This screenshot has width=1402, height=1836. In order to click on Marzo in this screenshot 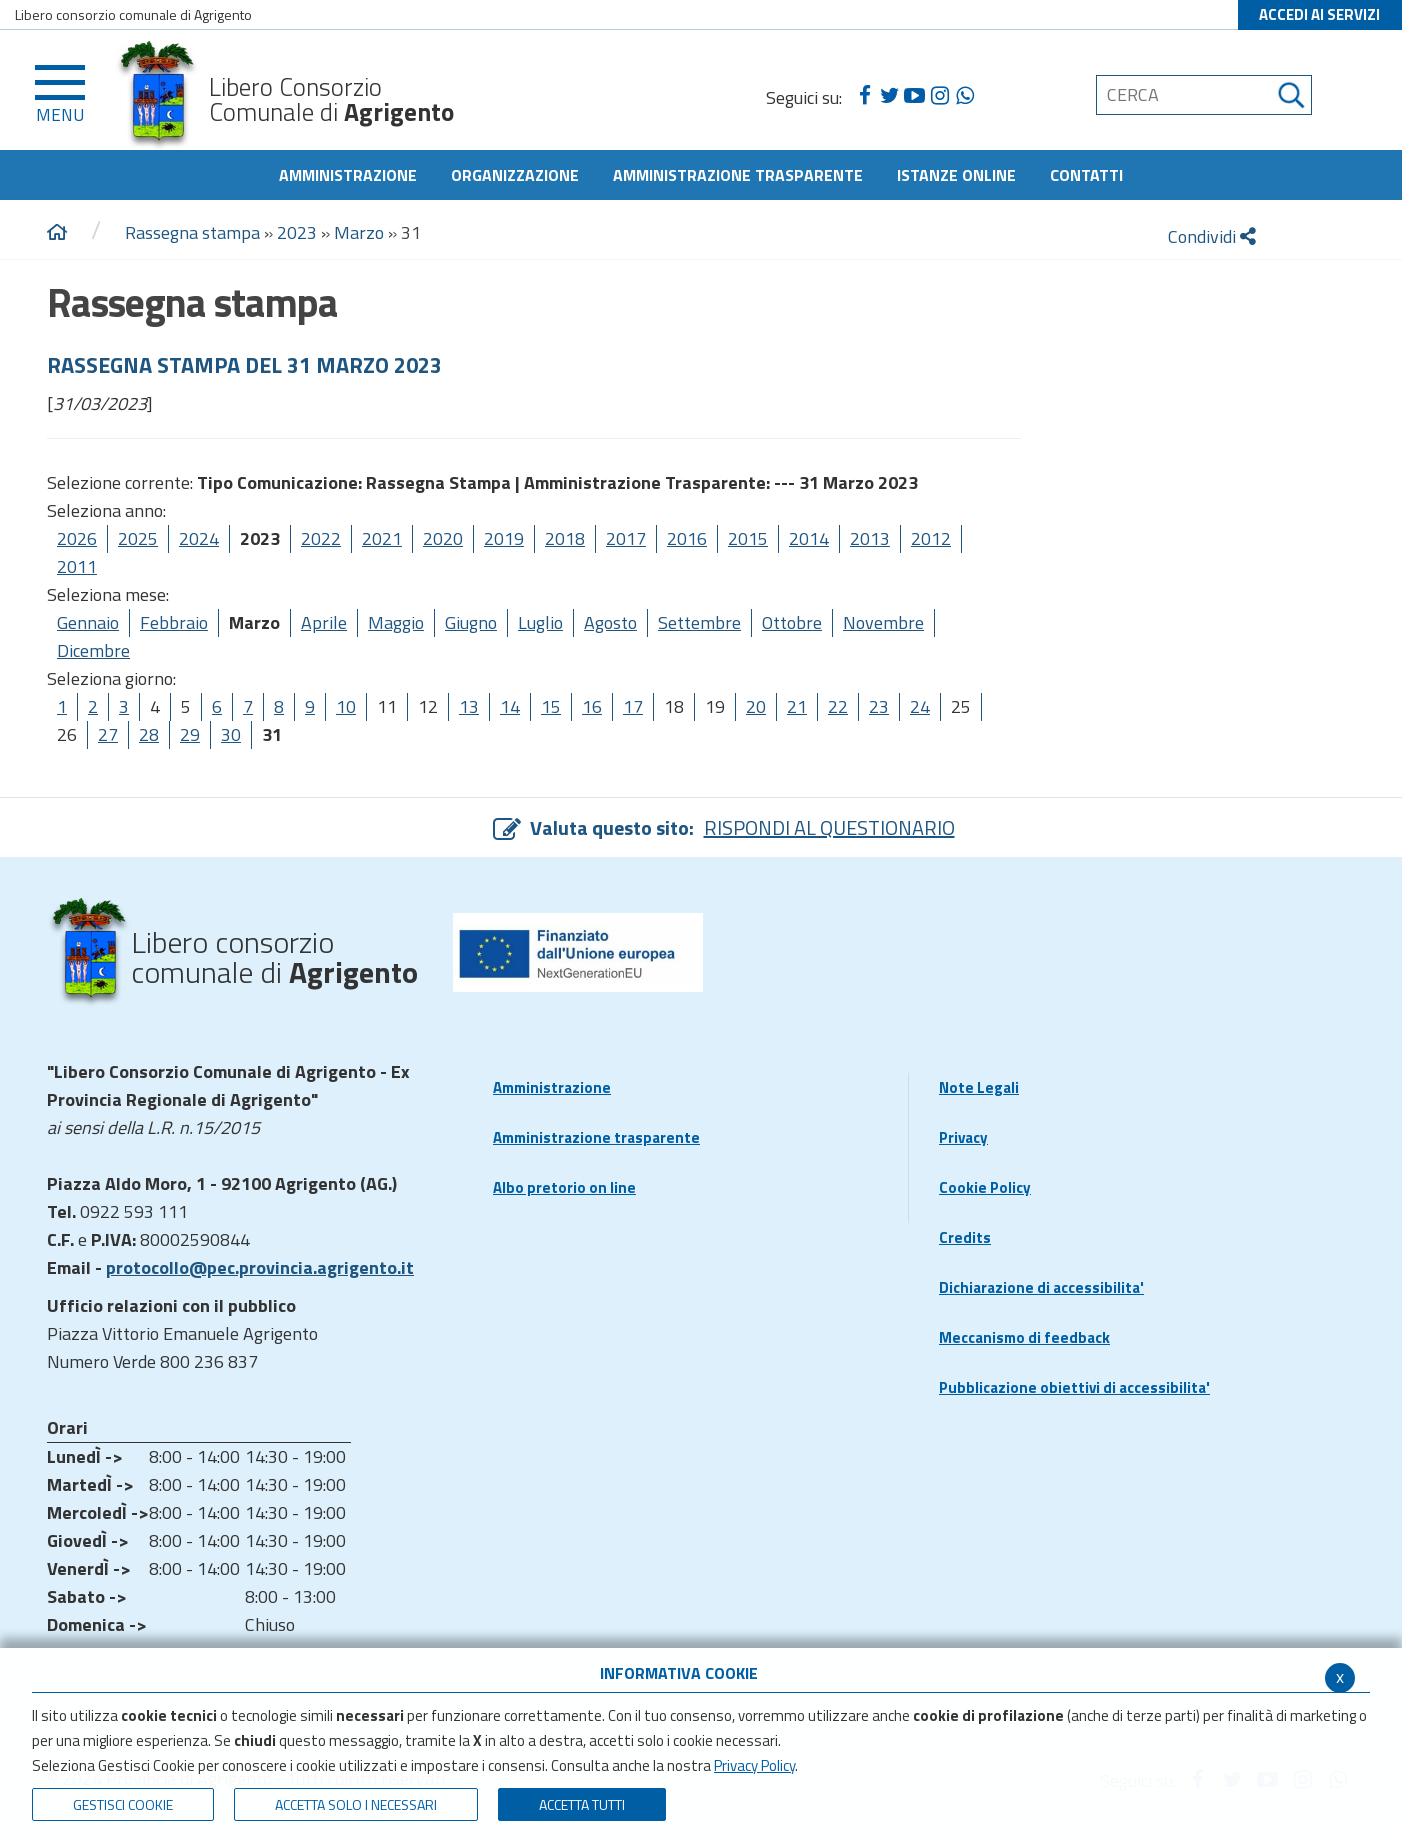, I will do `click(359, 232)`.